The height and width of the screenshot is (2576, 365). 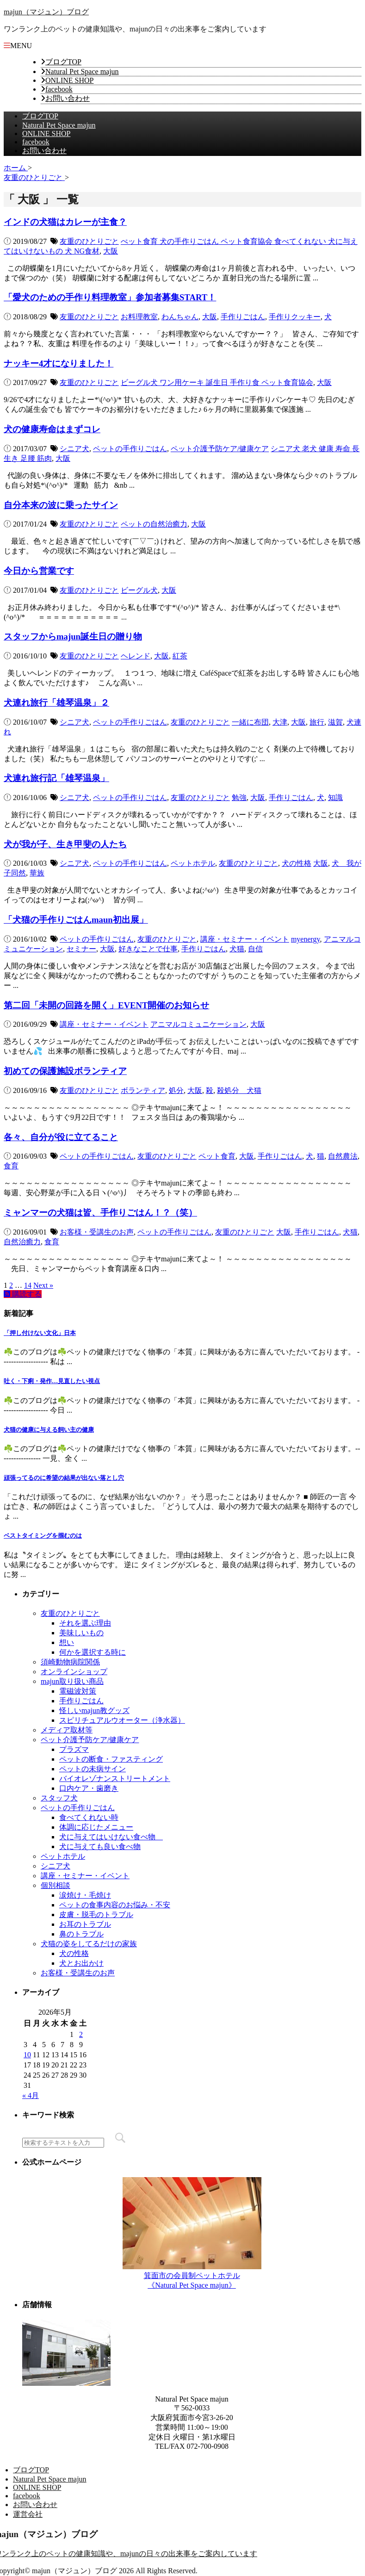 I want to click on 知識, so click(x=335, y=797).